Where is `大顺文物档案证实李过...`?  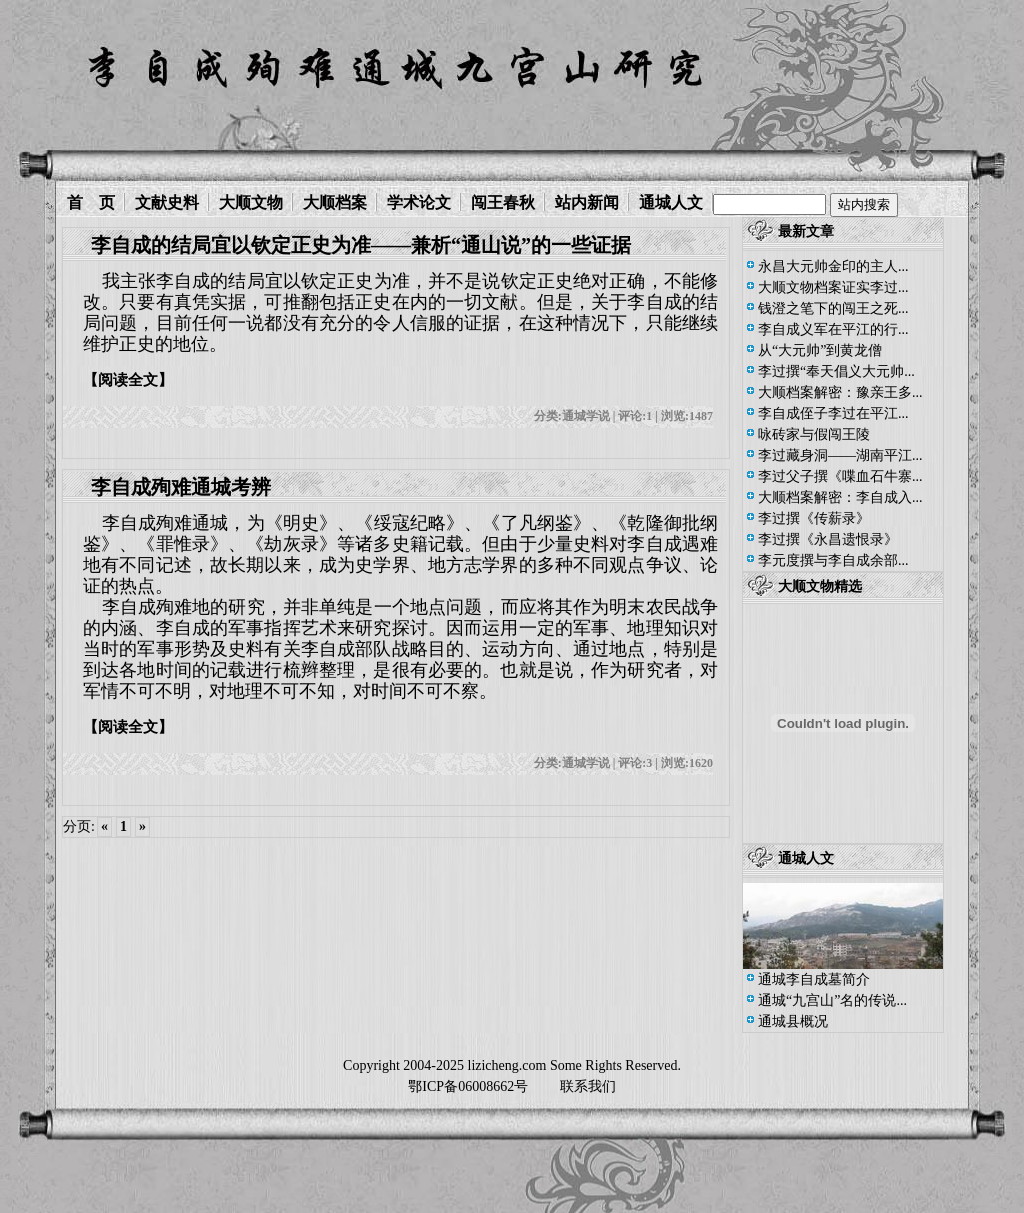
大顺文物档案证实李过... is located at coordinates (833, 287).